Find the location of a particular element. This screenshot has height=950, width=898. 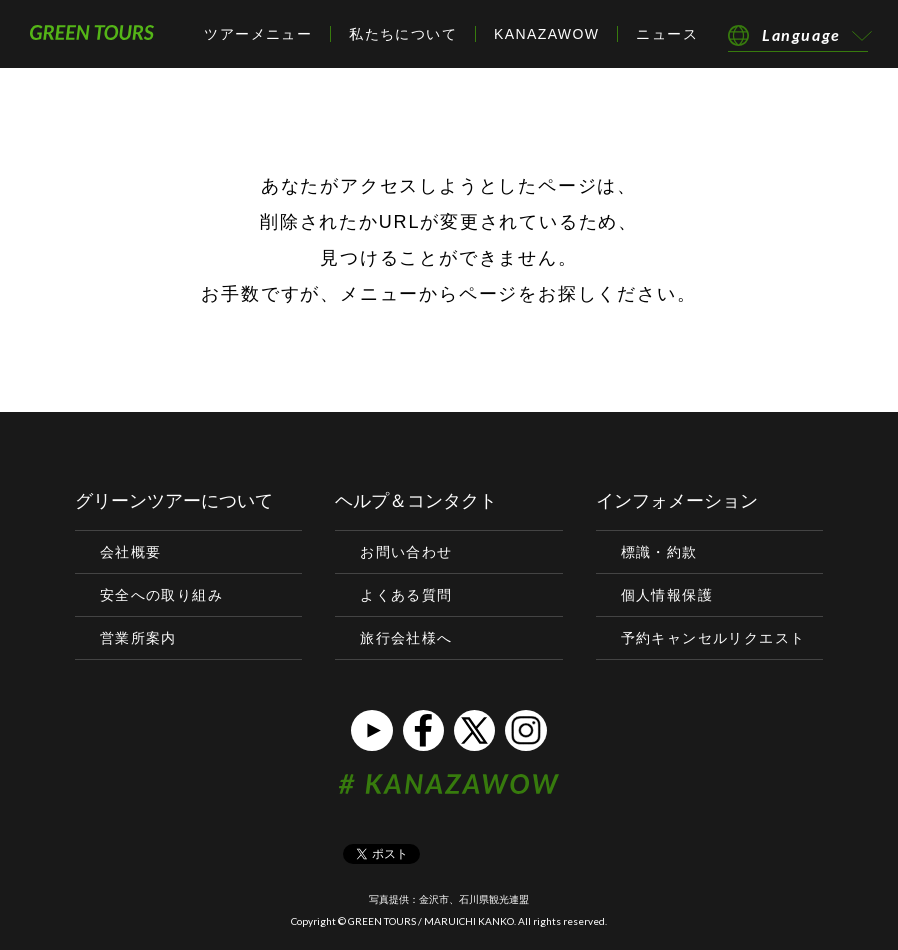

KANAZAWOW is located at coordinates (546, 34).